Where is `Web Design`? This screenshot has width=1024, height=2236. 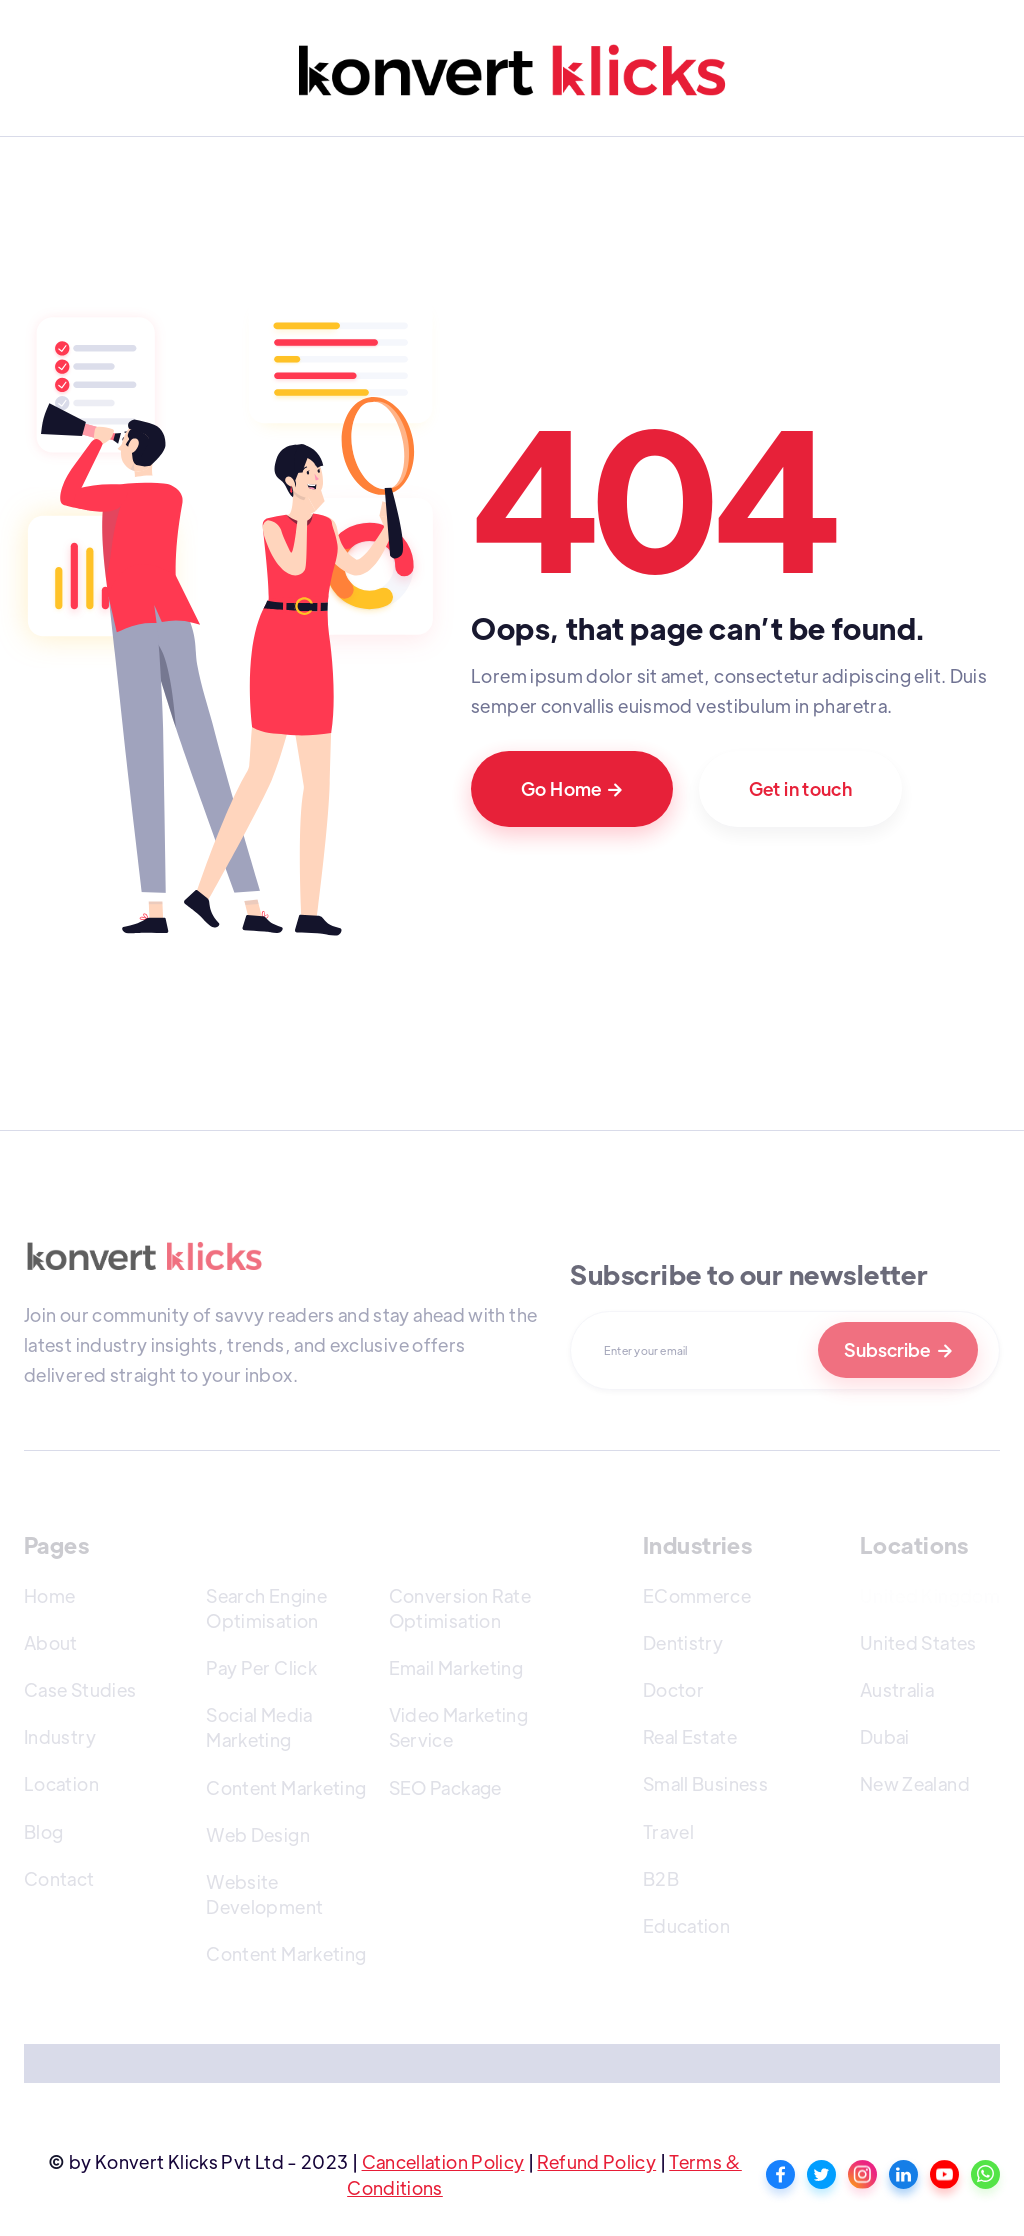 Web Design is located at coordinates (258, 1834).